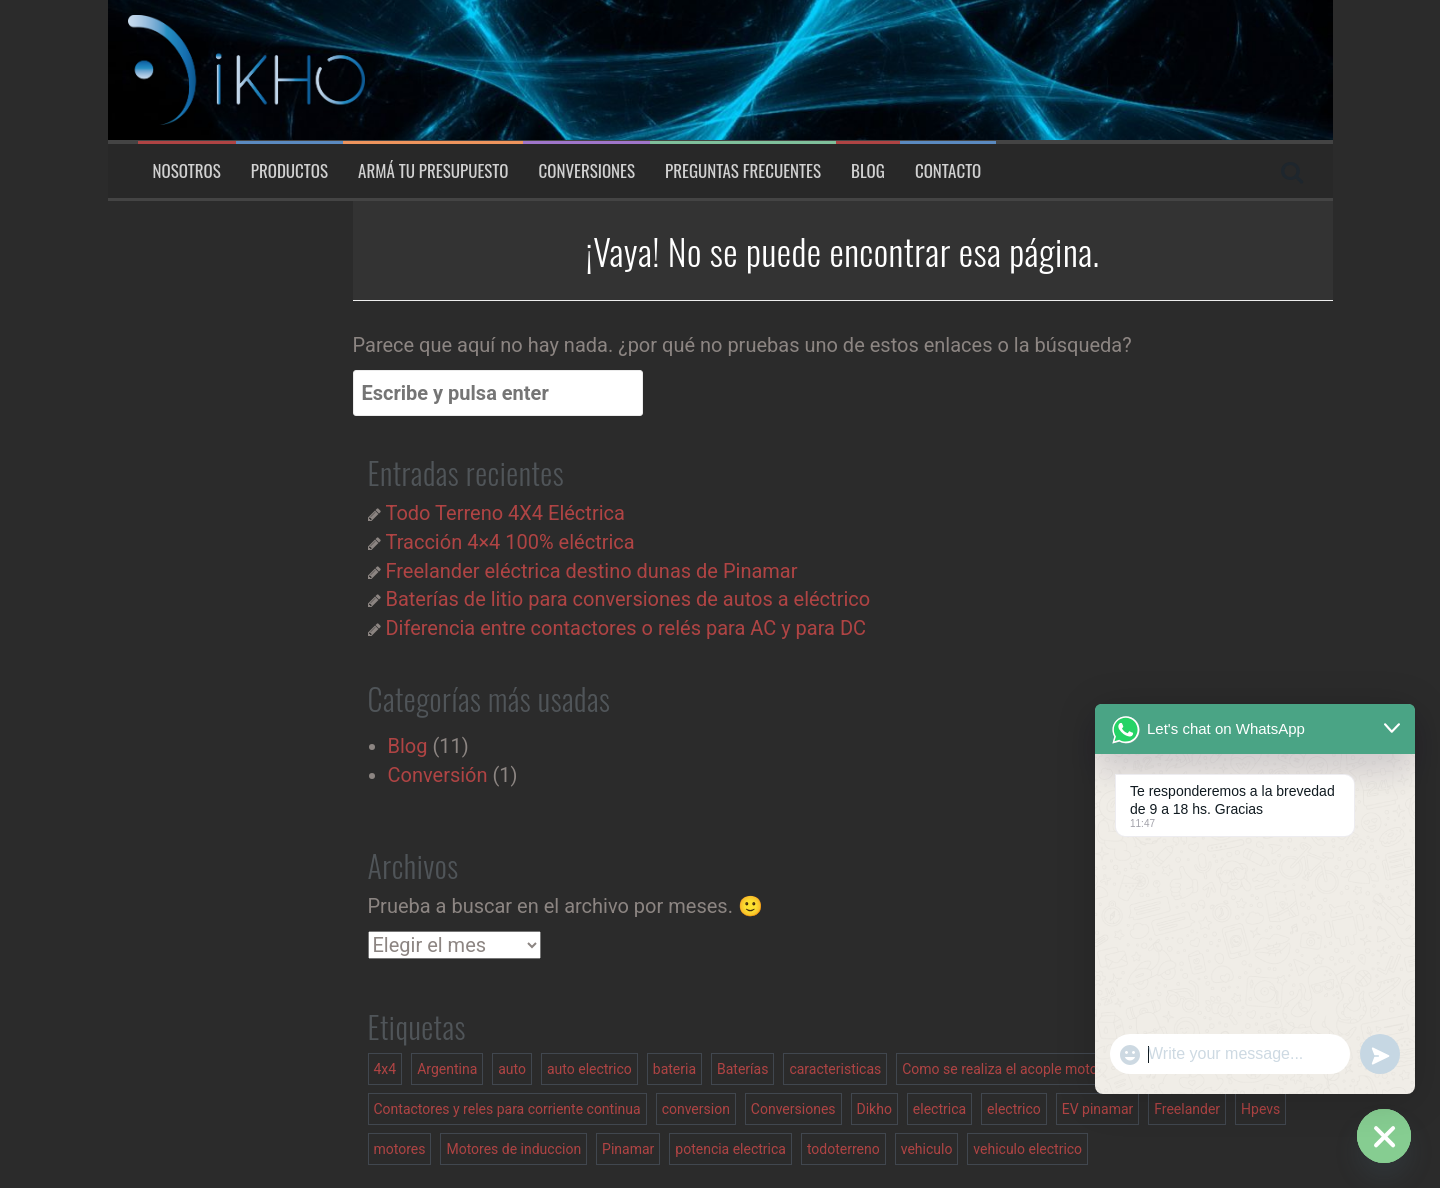 The width and height of the screenshot is (1440, 1188). Describe the element at coordinates (1187, 1109) in the screenshot. I see `Freelander [Freelander (2 elementos)]` at that location.